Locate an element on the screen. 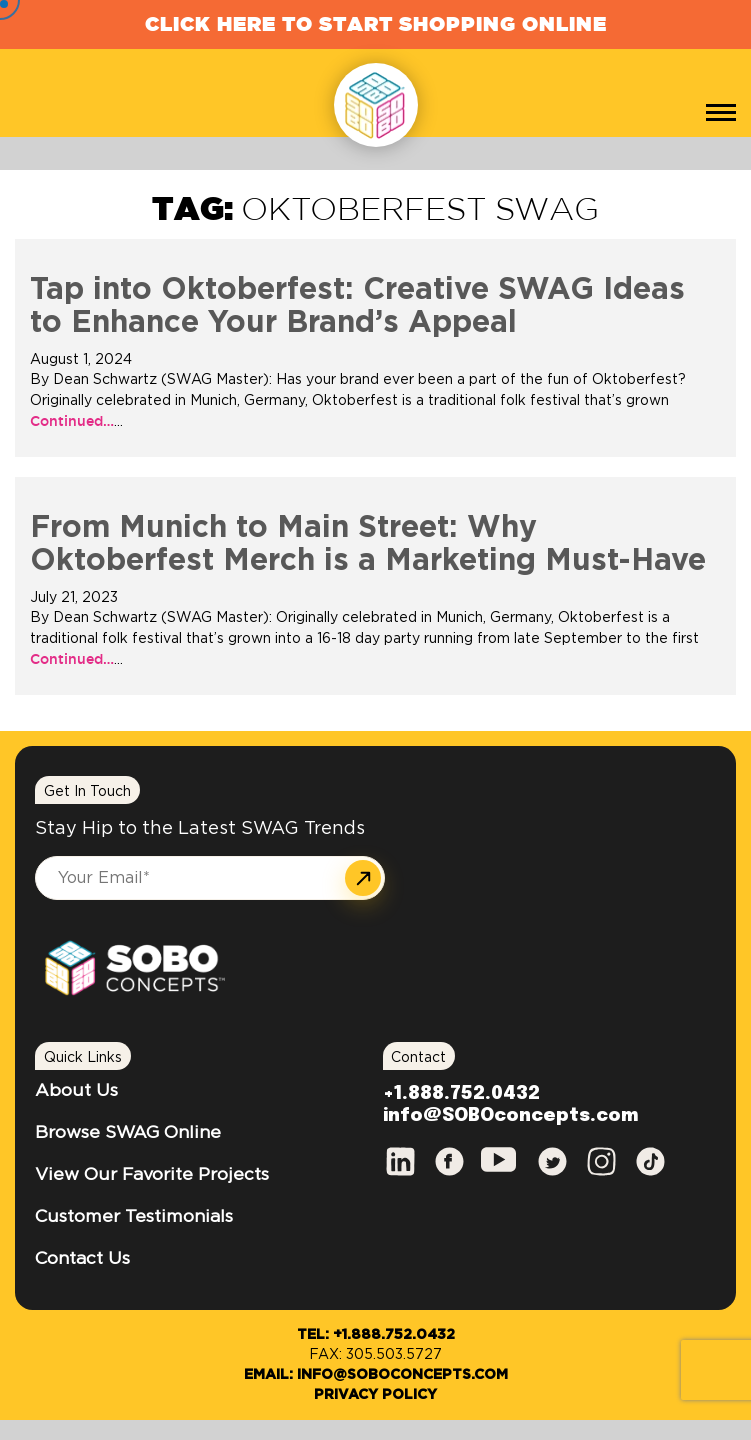 This screenshot has height=1440, width=751. Tel: +1.888.752.0432 is located at coordinates (376, 1335).